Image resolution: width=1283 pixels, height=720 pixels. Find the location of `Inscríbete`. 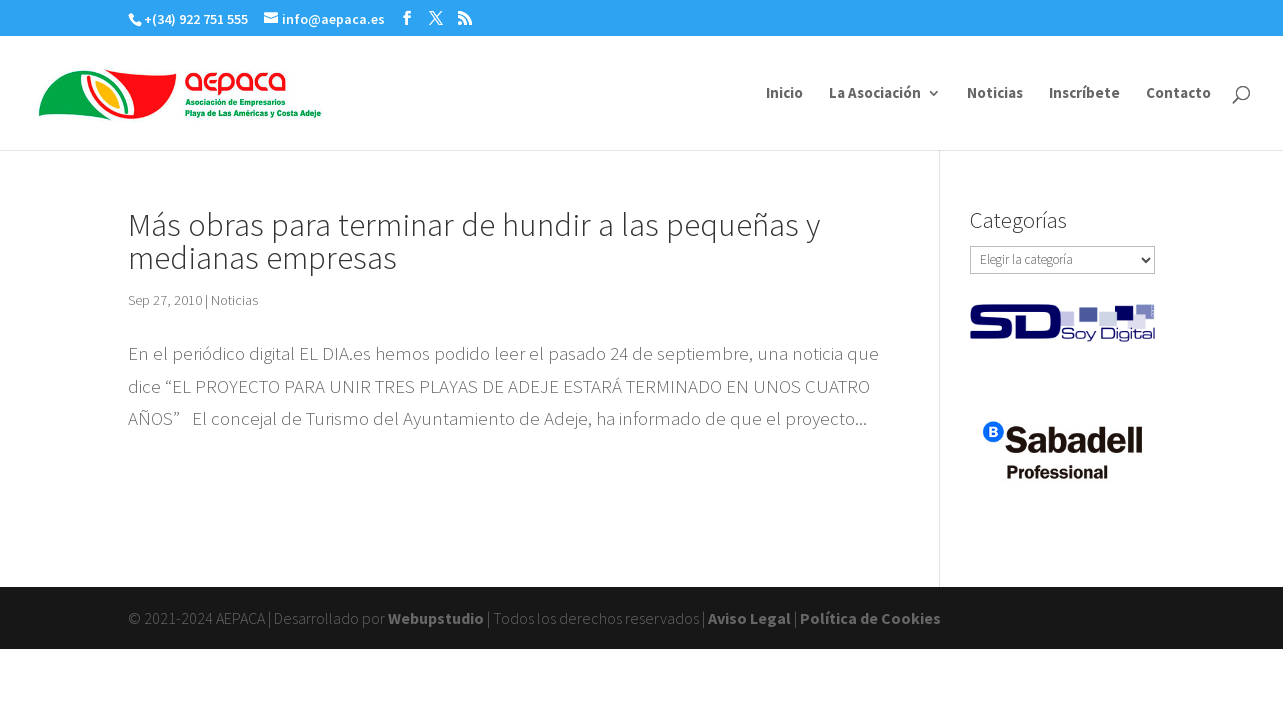

Inscríbete is located at coordinates (1084, 94).